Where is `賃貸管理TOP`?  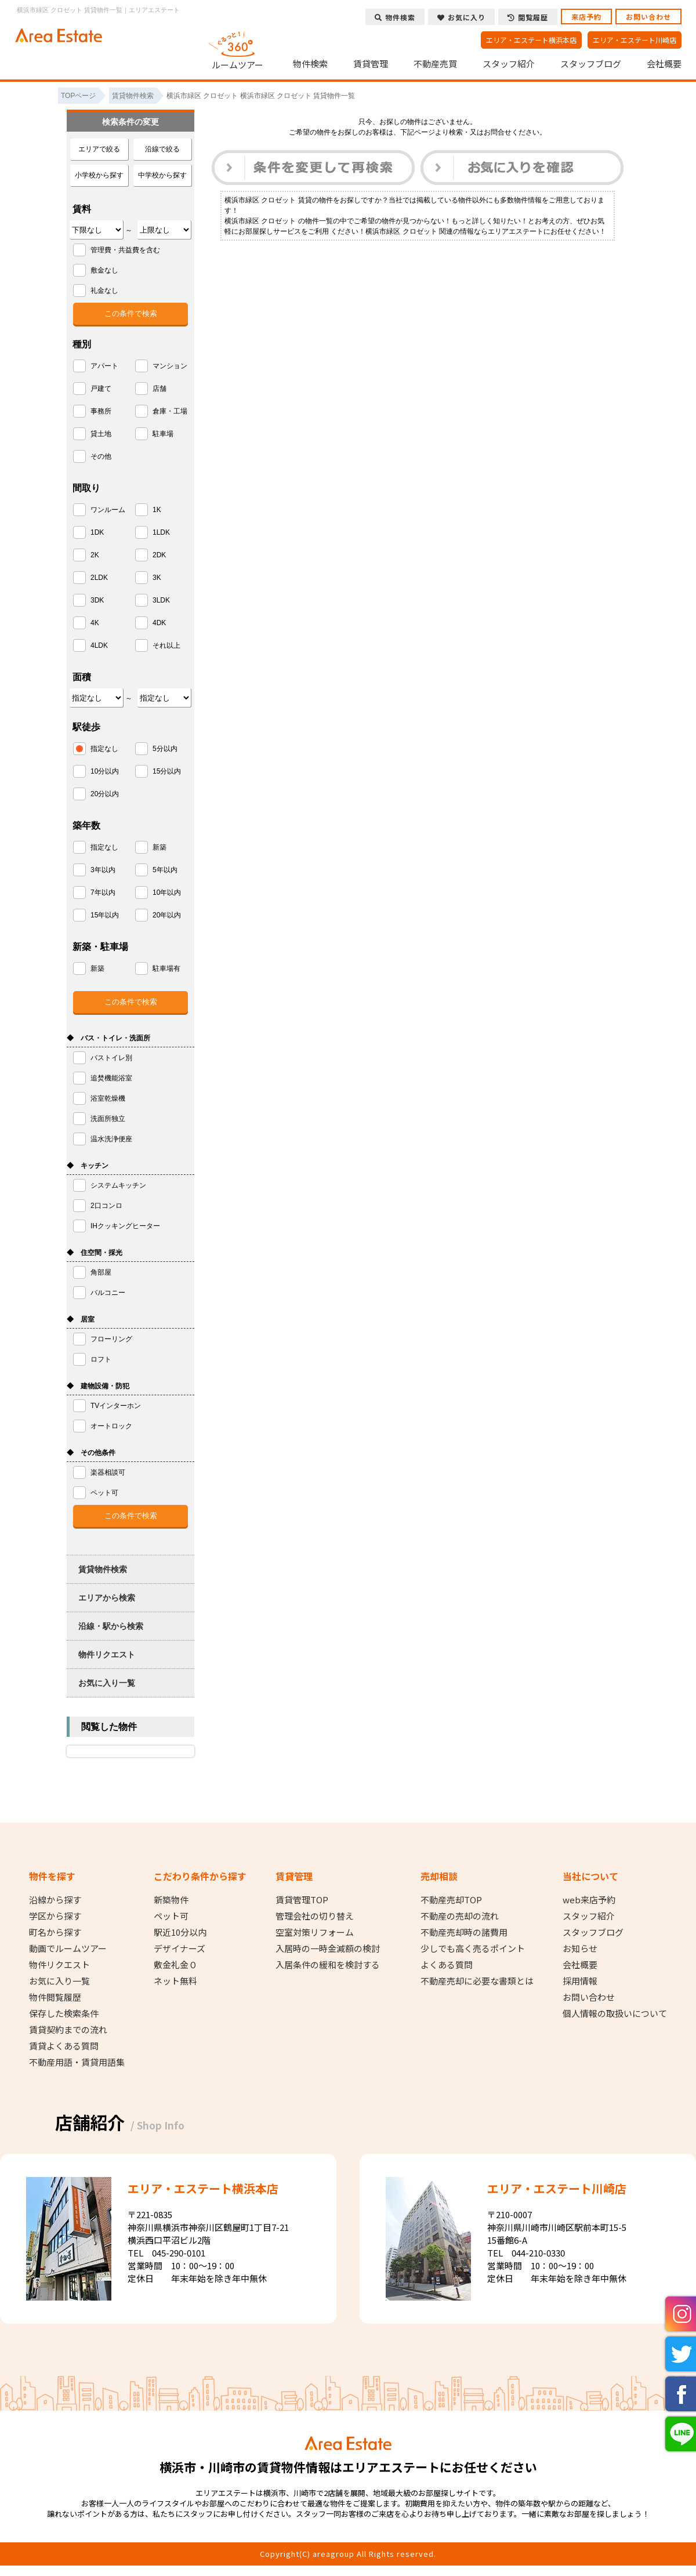 賃貸管理TOP is located at coordinates (302, 1900).